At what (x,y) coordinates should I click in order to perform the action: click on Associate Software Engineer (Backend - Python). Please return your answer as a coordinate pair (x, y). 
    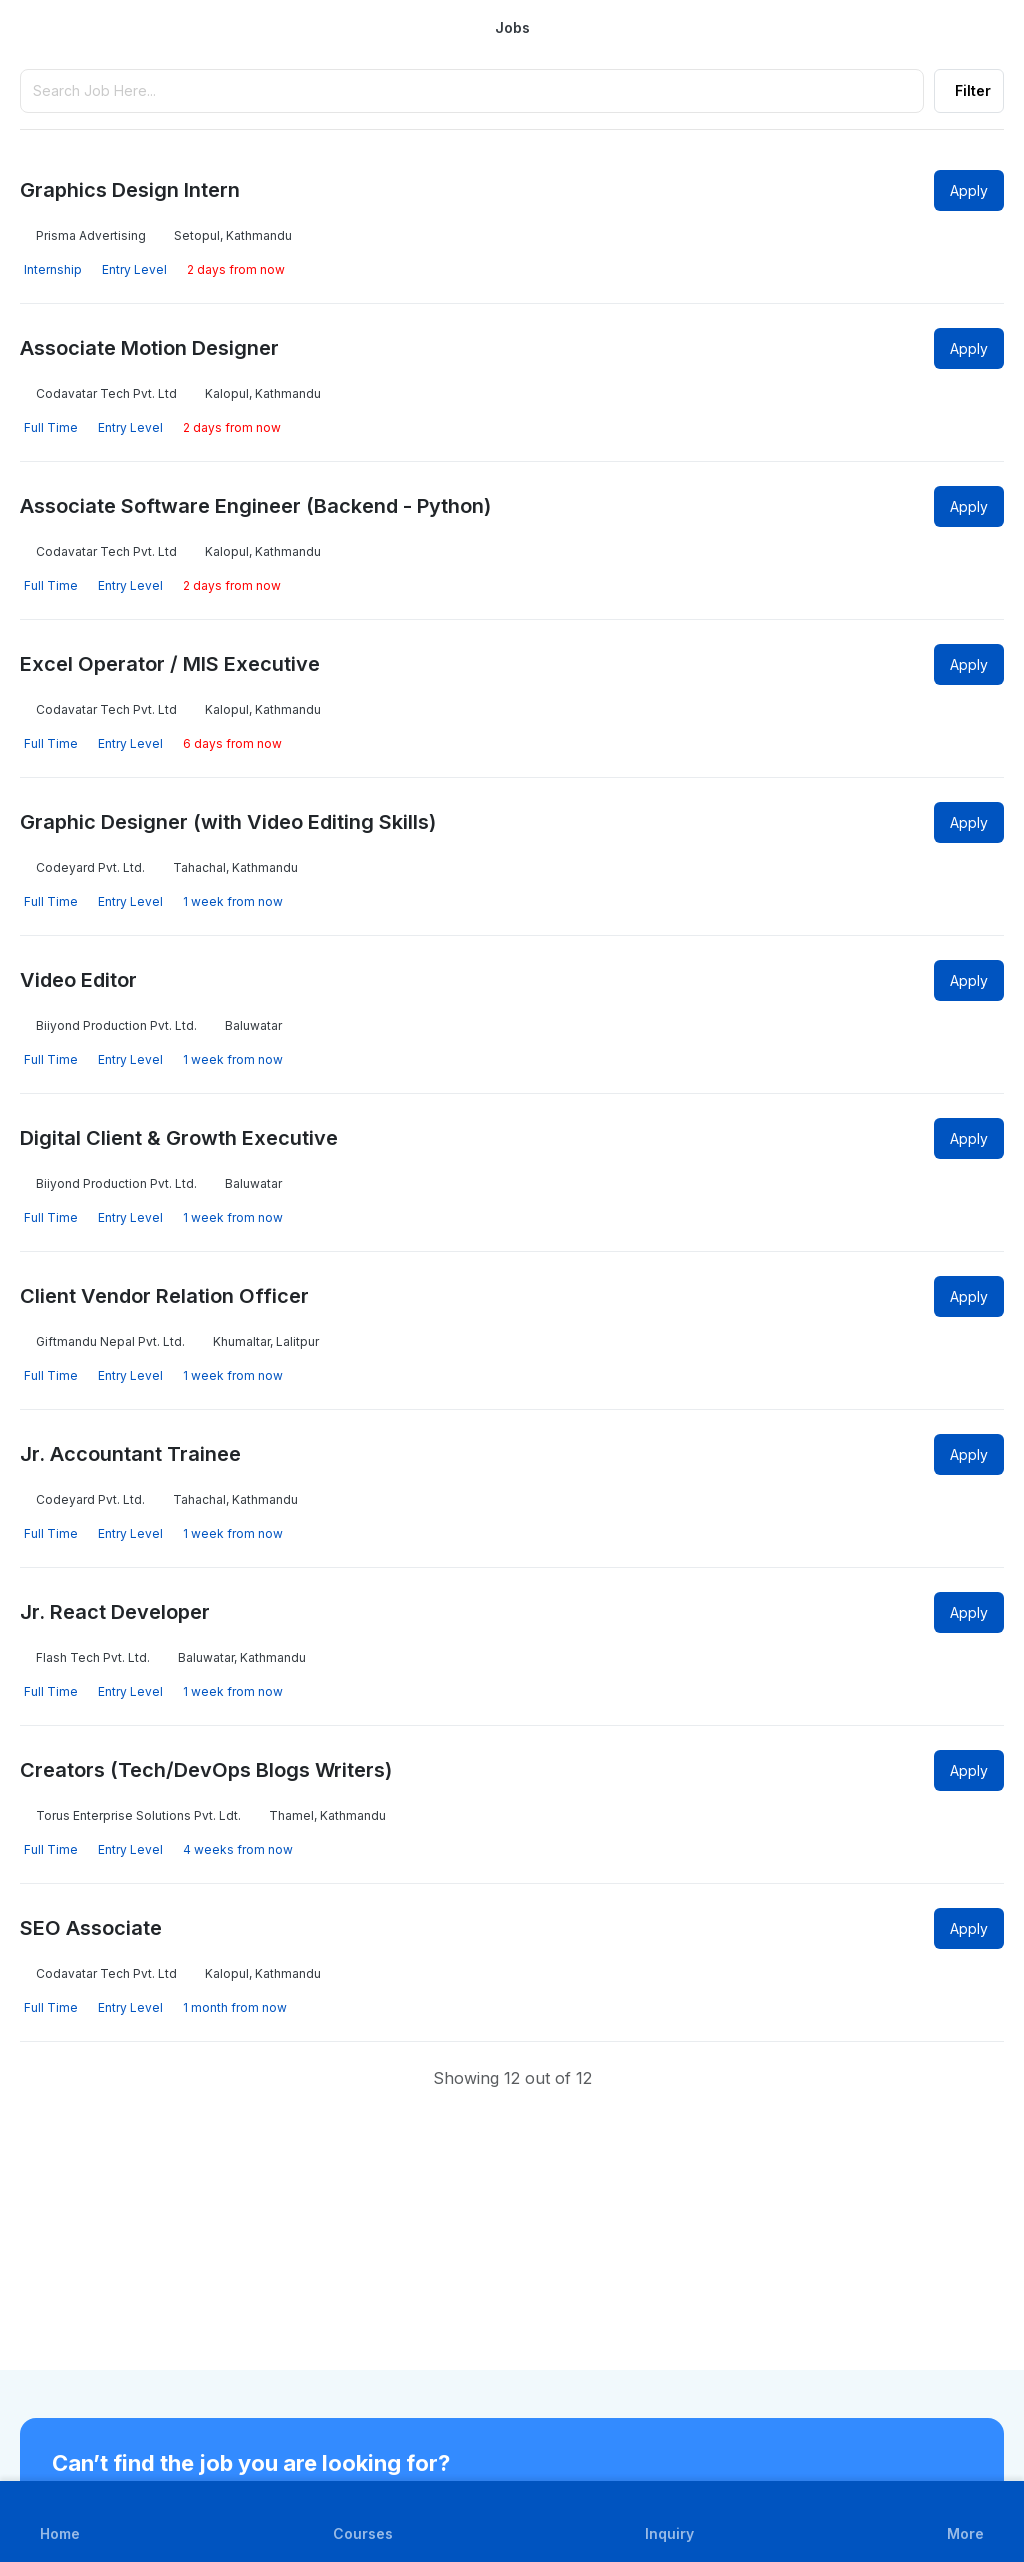
    Looking at the image, I should click on (255, 506).